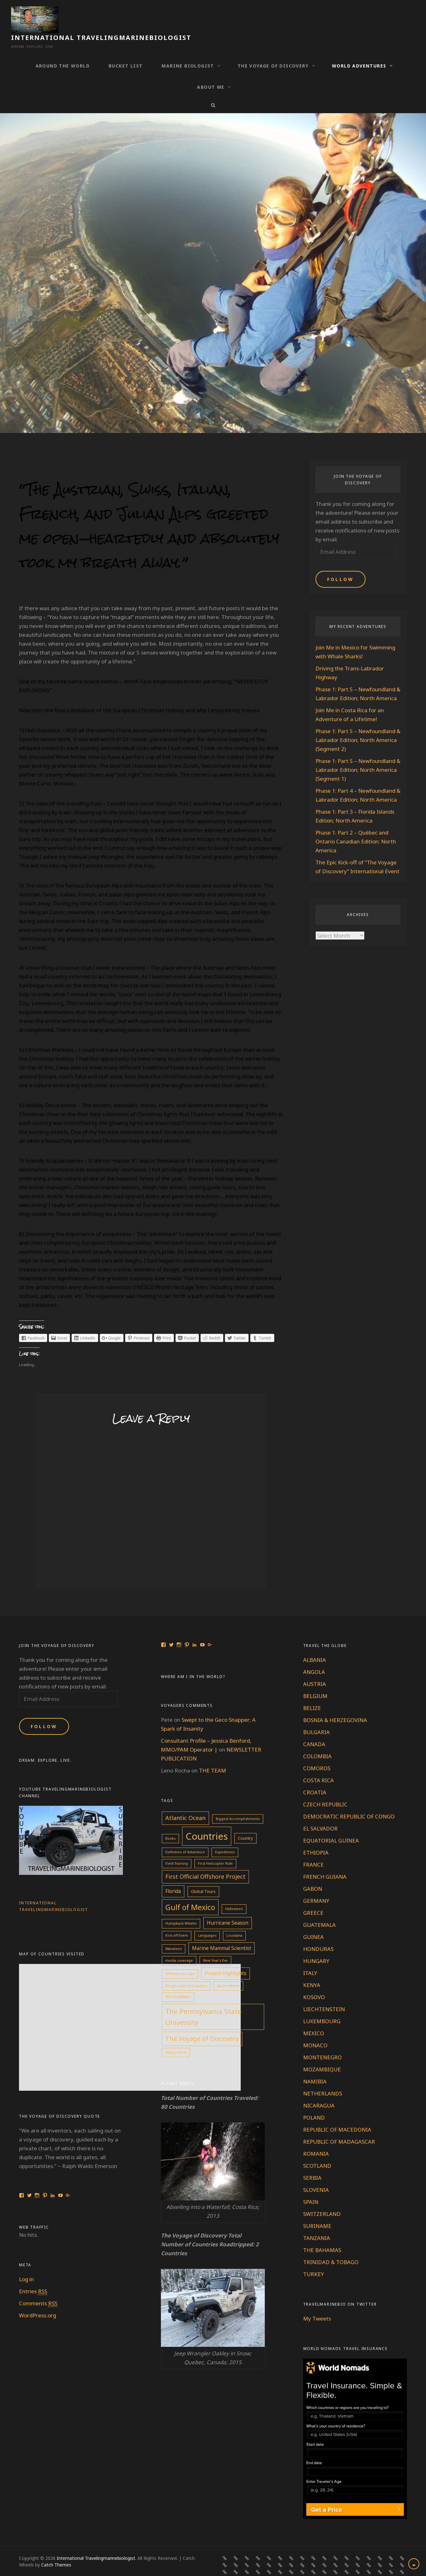 The image size is (426, 2576). What do you see at coordinates (234, 1893) in the screenshot?
I see `Halloween [Halloween (1 item)]` at bounding box center [234, 1893].